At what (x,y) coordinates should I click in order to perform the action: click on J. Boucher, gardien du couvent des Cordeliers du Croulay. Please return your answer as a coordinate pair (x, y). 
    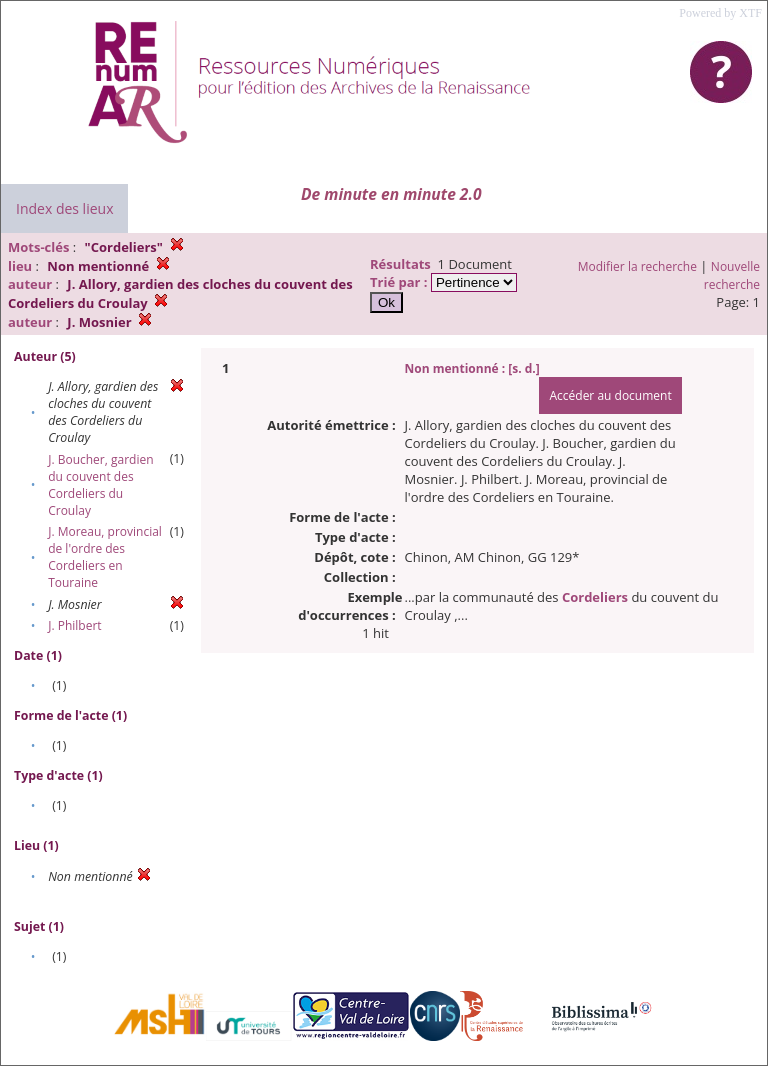
    Looking at the image, I should click on (100, 485).